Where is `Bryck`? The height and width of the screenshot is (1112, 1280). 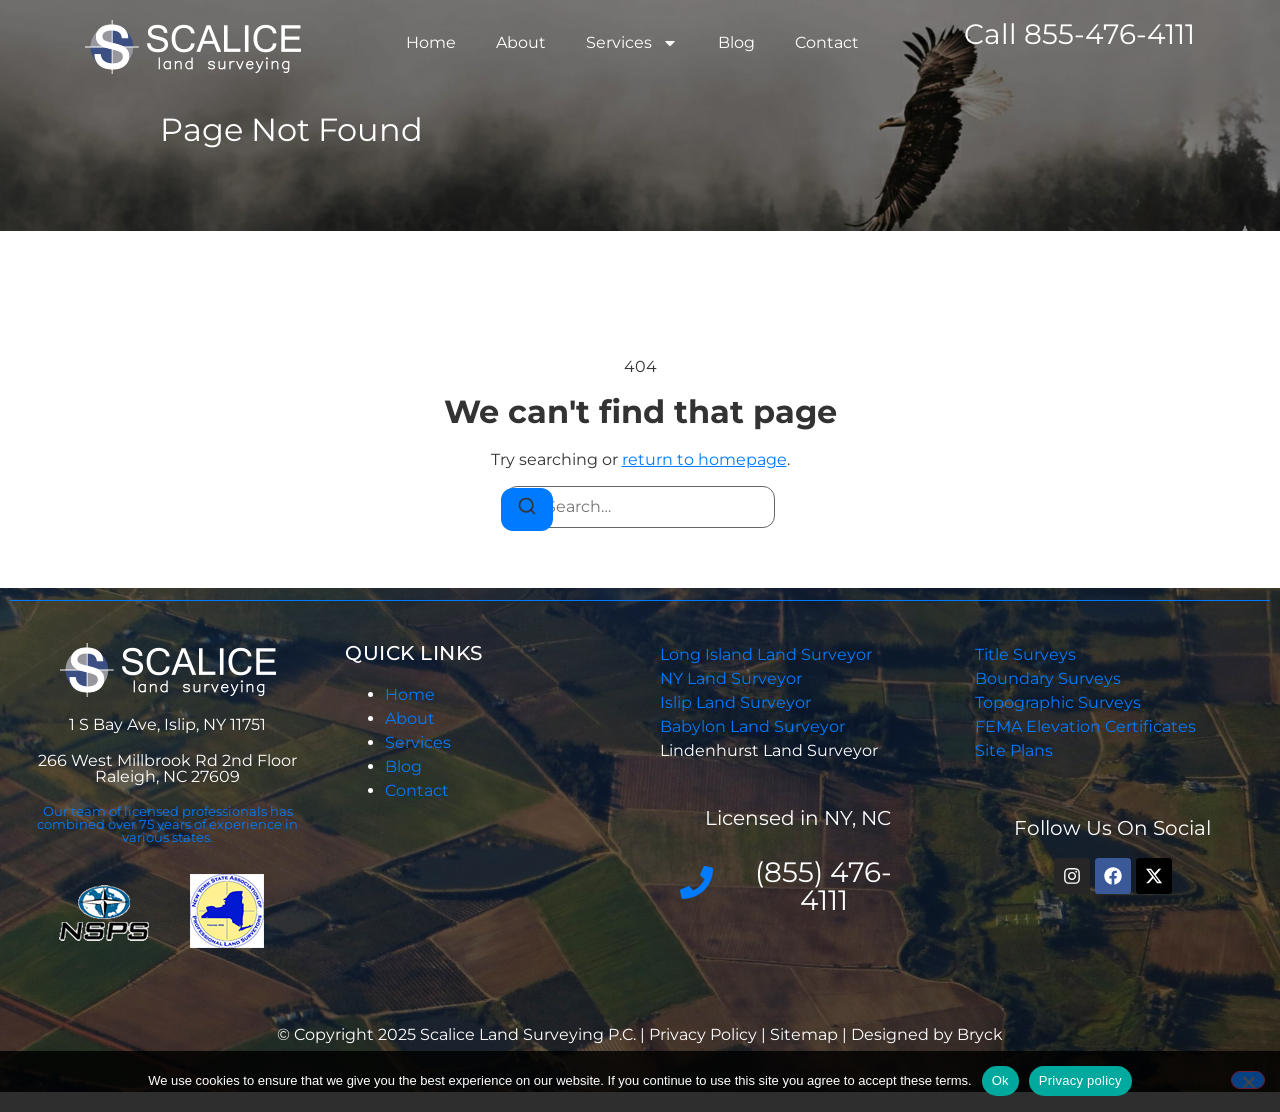 Bryck is located at coordinates (980, 1034).